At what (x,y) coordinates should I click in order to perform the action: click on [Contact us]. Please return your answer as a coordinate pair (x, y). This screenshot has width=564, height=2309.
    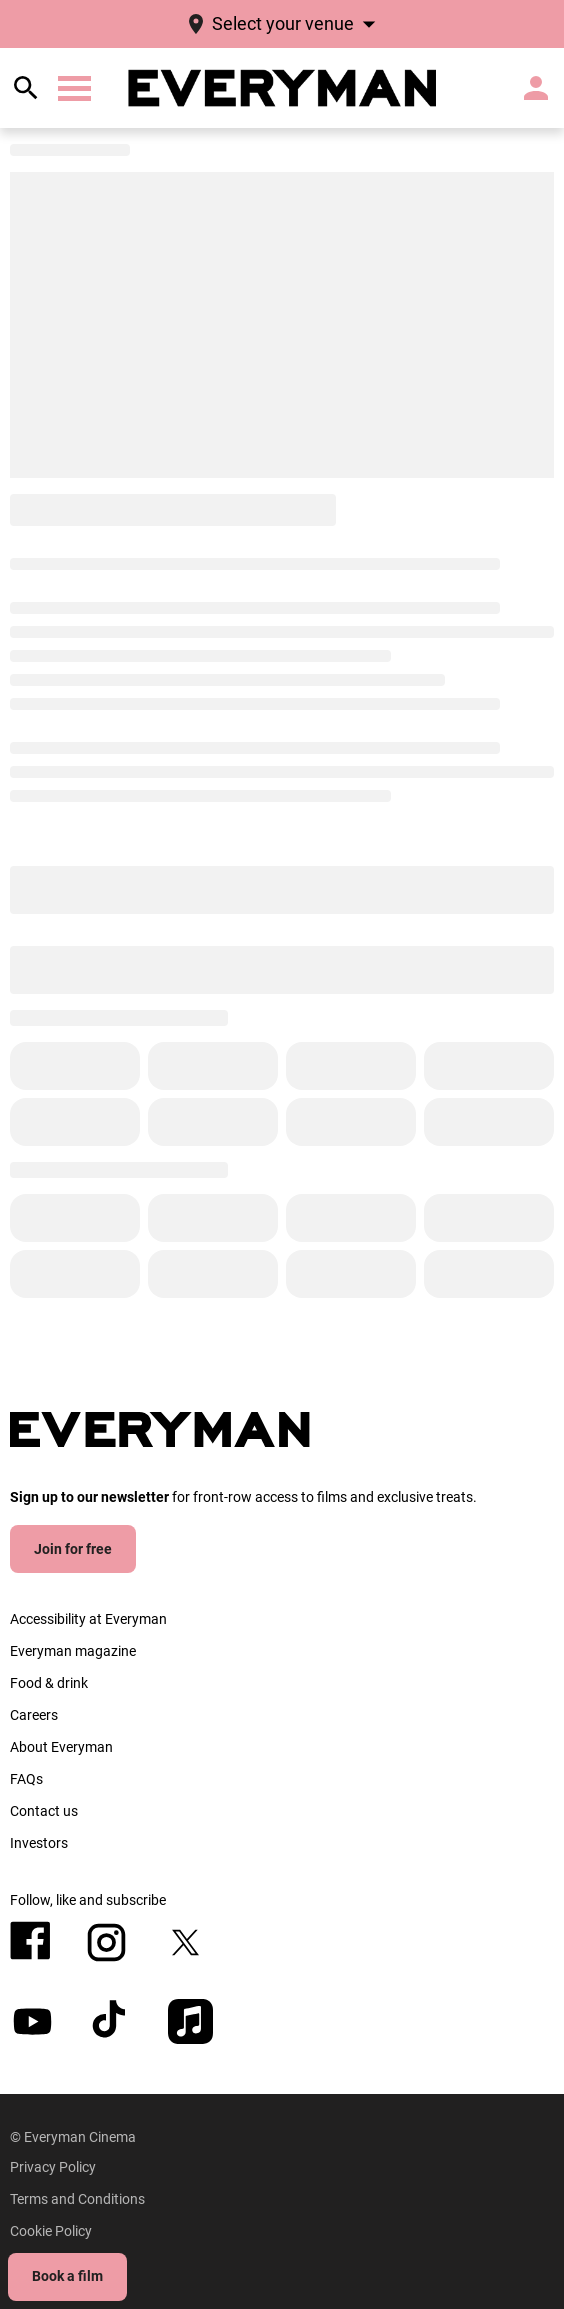
    Looking at the image, I should click on (44, 1811).